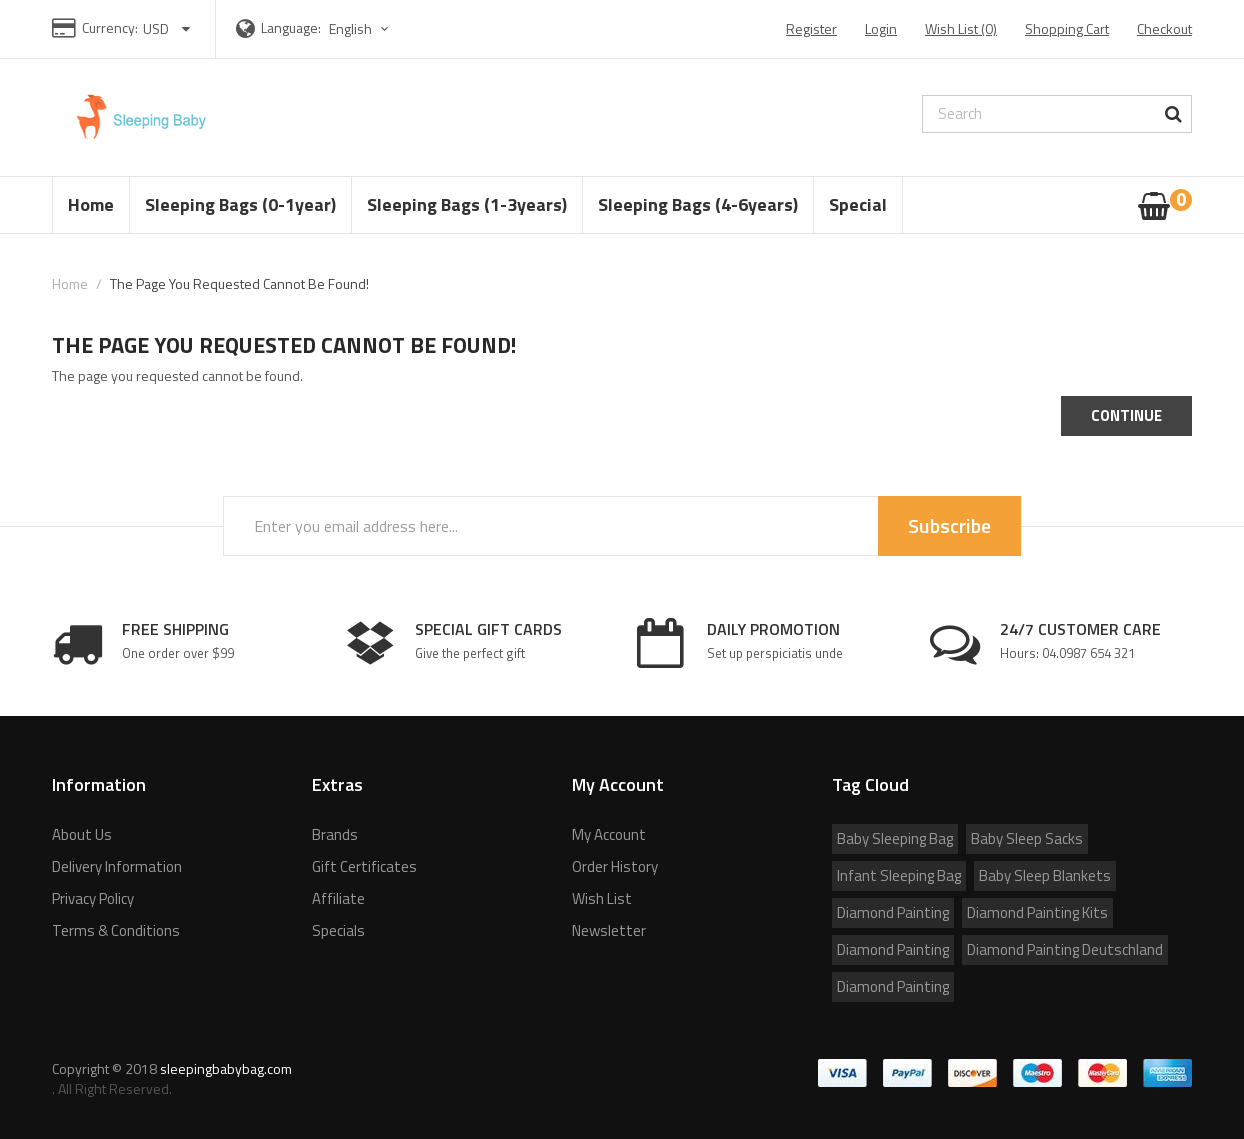 This screenshot has width=1244, height=1139. What do you see at coordinates (110, 27) in the screenshot?
I see `Currency:` at bounding box center [110, 27].